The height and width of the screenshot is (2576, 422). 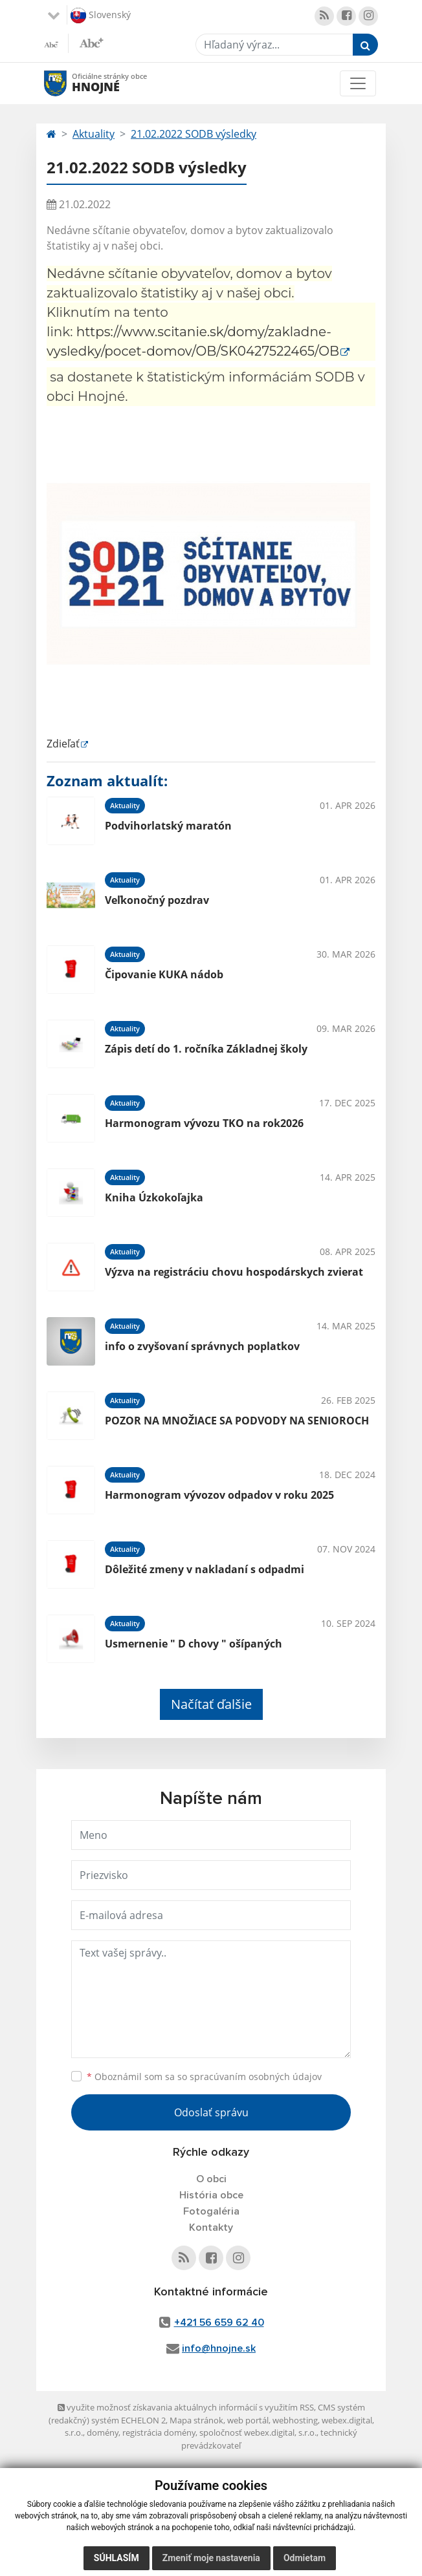 What do you see at coordinates (211, 1704) in the screenshot?
I see `Načítať ďalšie` at bounding box center [211, 1704].